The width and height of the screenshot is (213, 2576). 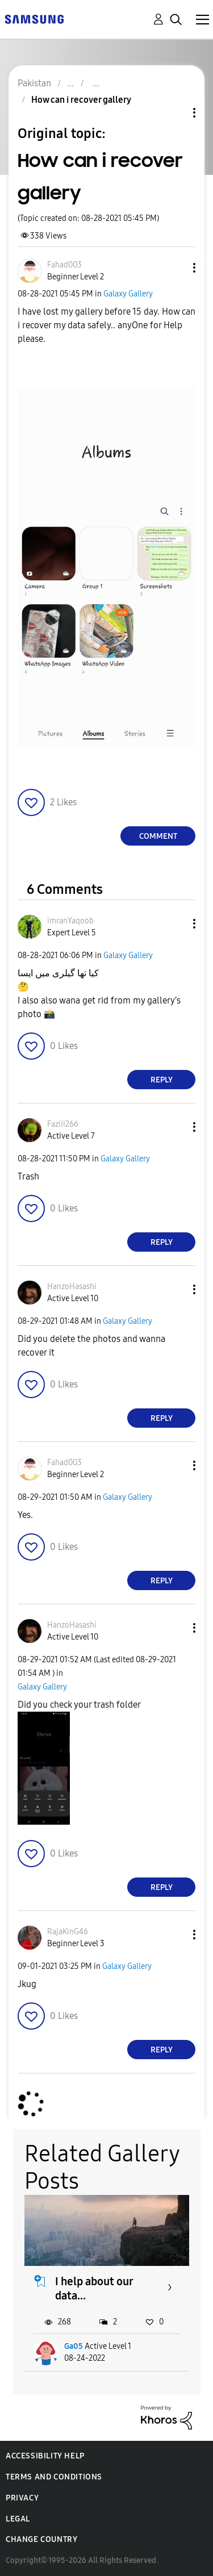 What do you see at coordinates (67, 1932) in the screenshot?
I see `[View Profile of RajaKinG46]` at bounding box center [67, 1932].